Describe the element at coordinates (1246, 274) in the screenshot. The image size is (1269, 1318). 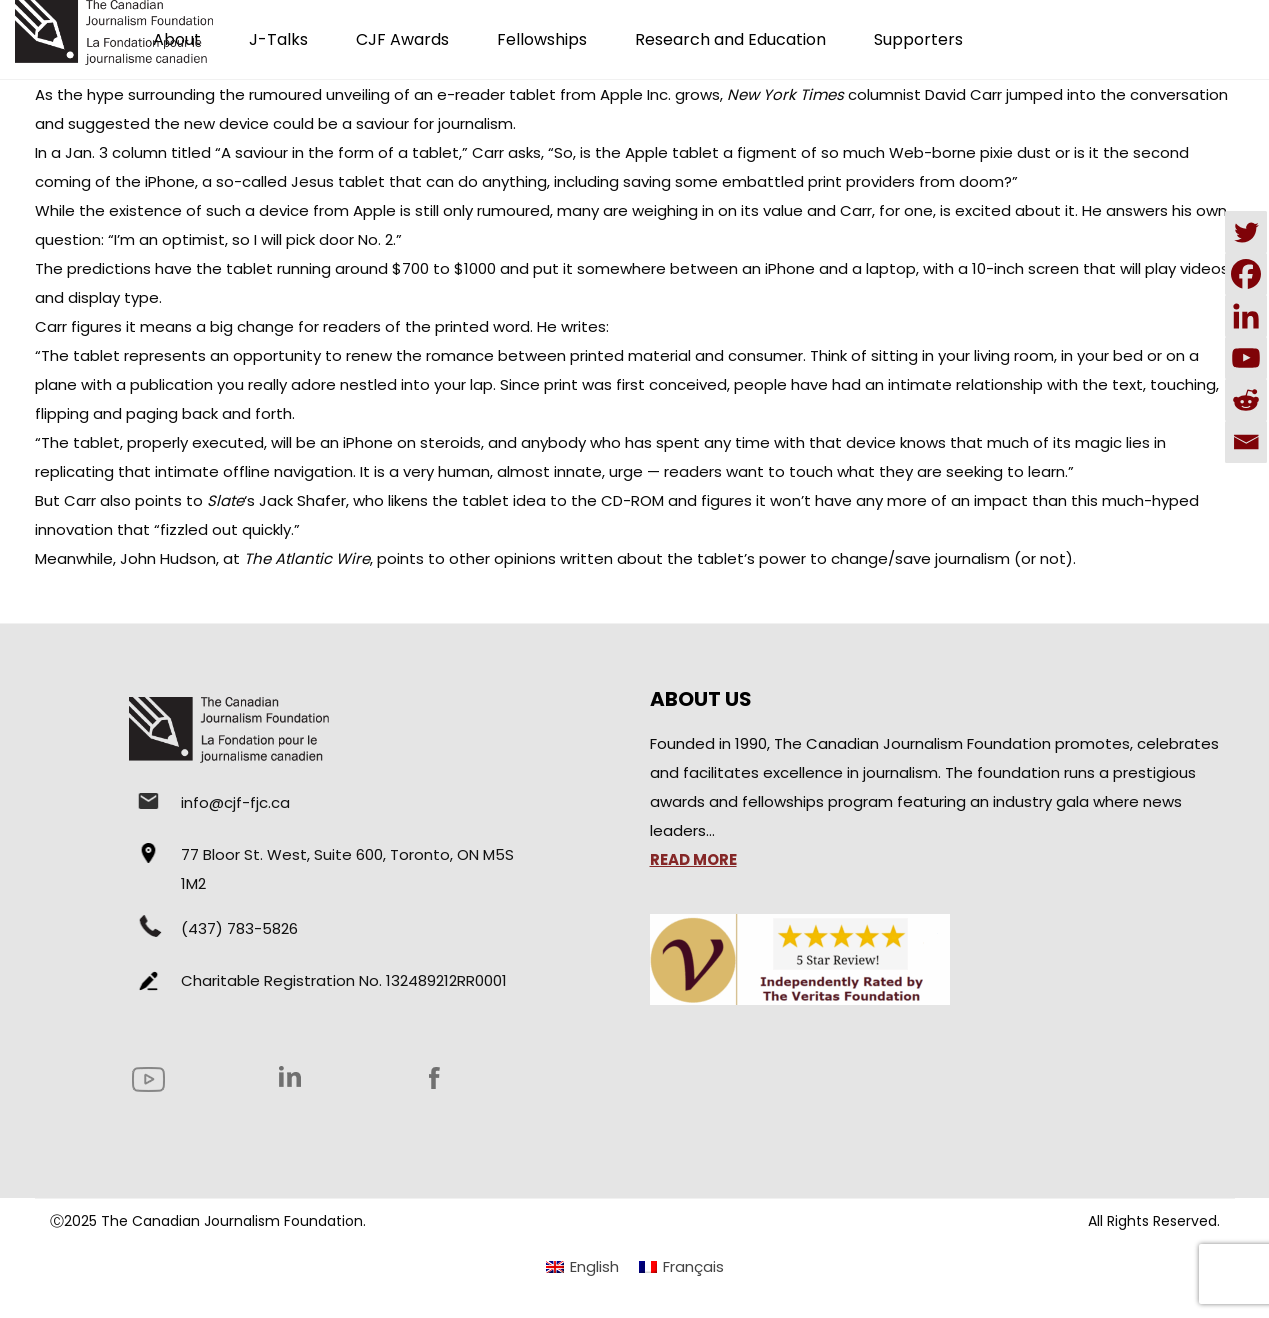
I see `[Facebook]` at that location.